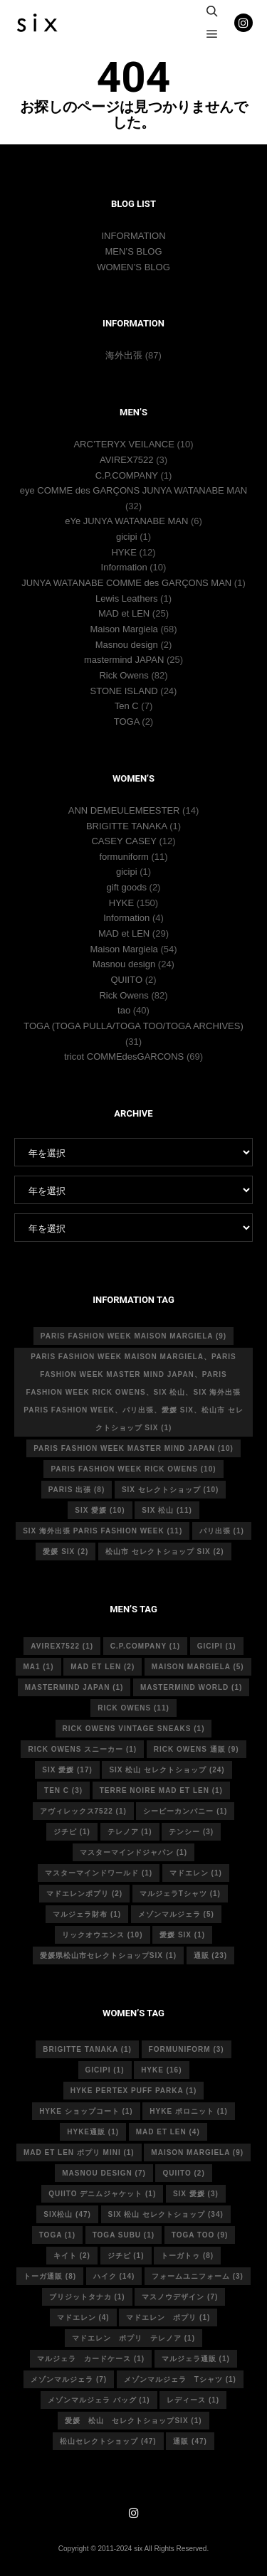  I want to click on avirex7522 [avirex7522 (1個の項目)], so click(62, 1646).